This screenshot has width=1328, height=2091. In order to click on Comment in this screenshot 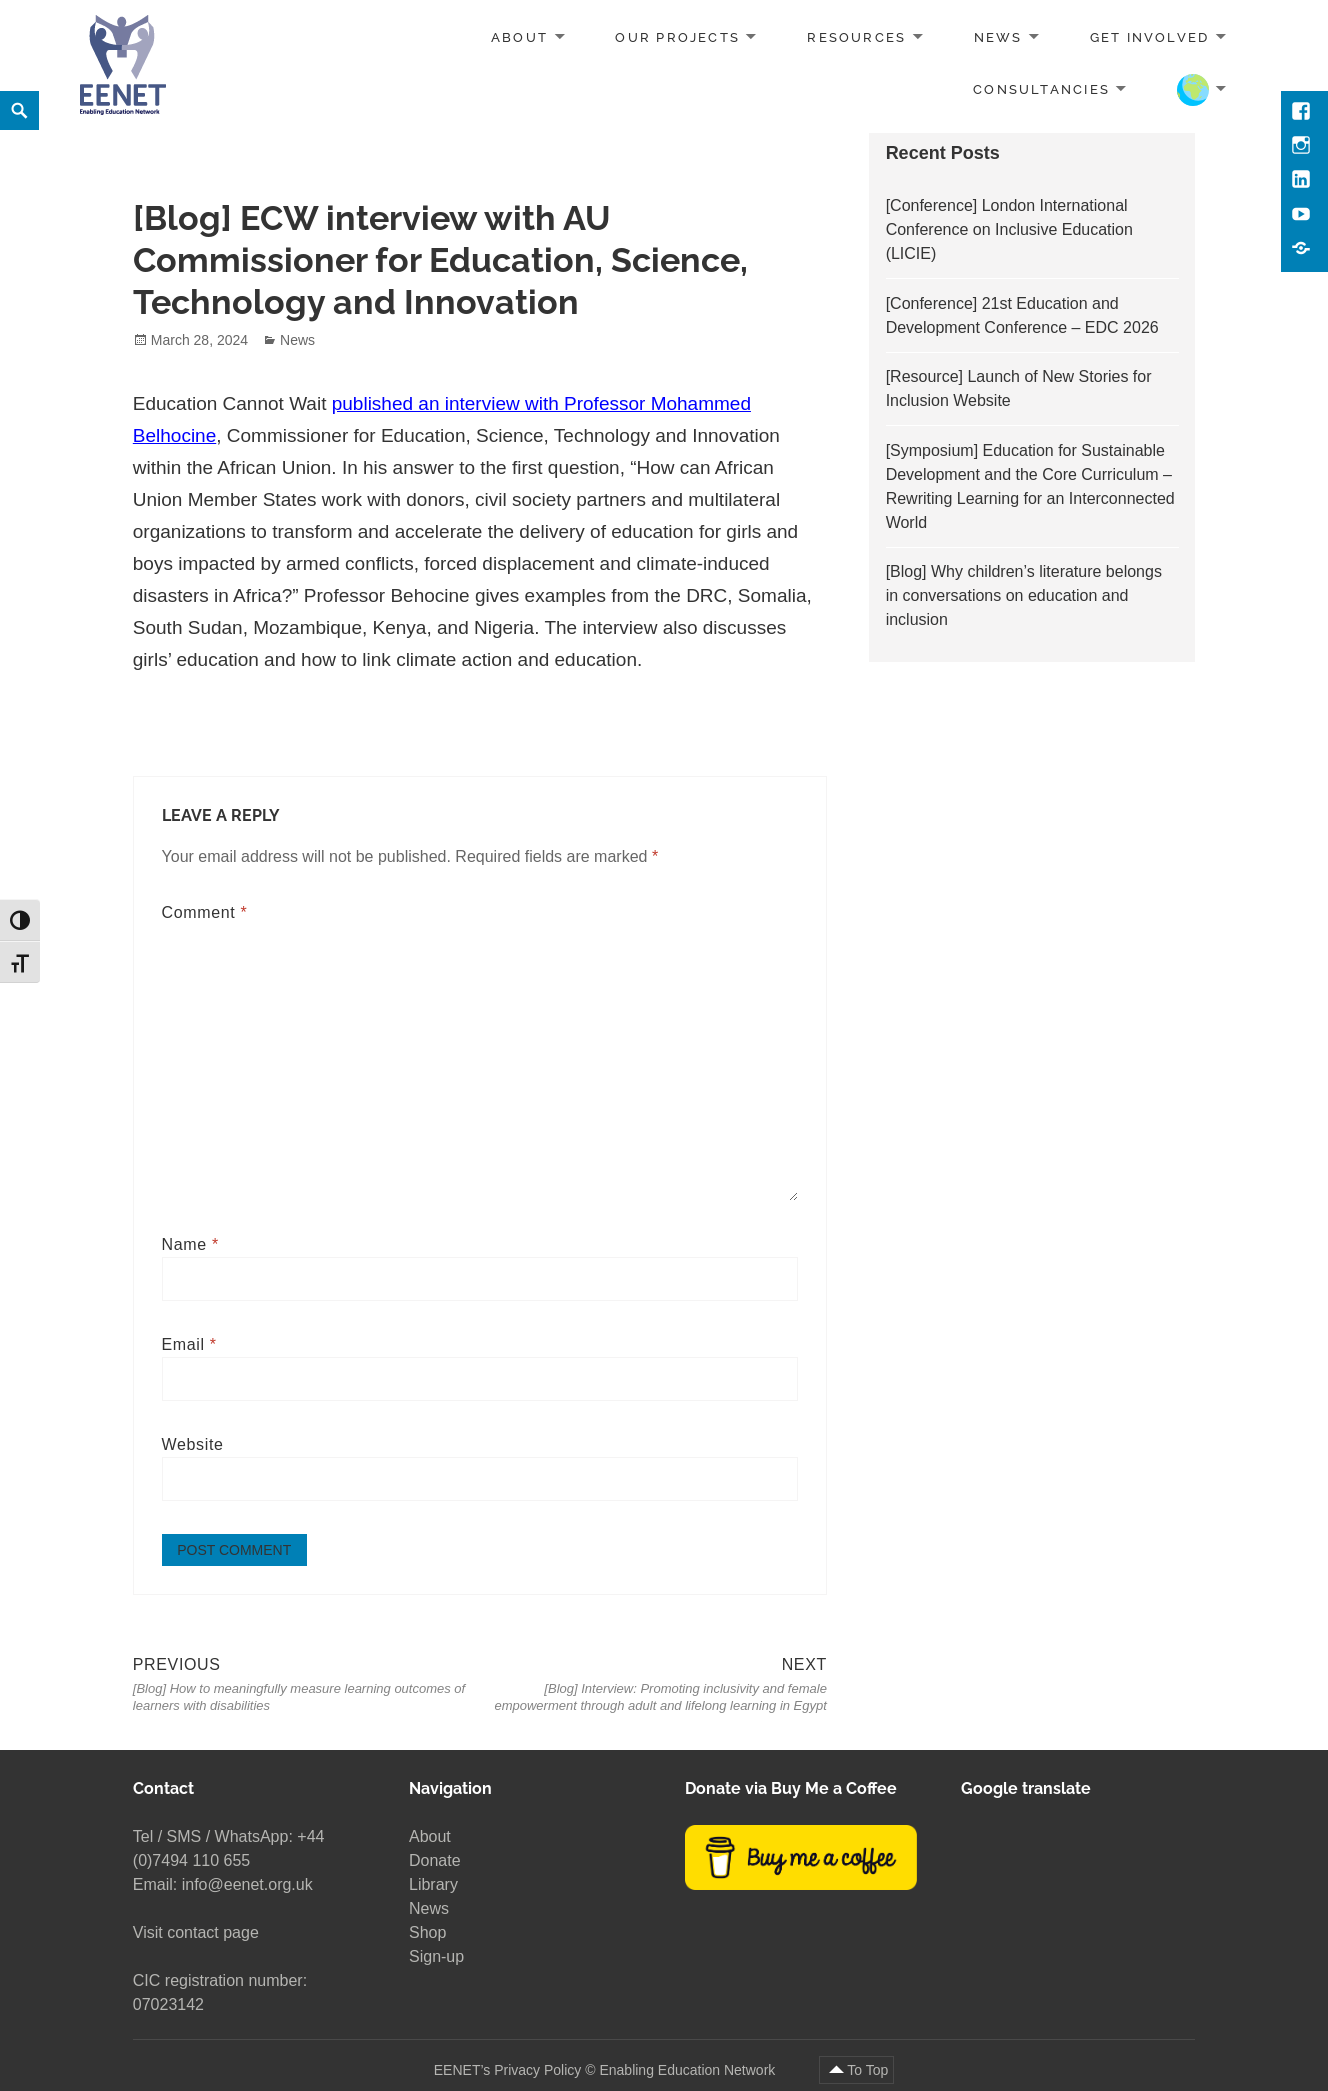, I will do `click(205, 912)`.